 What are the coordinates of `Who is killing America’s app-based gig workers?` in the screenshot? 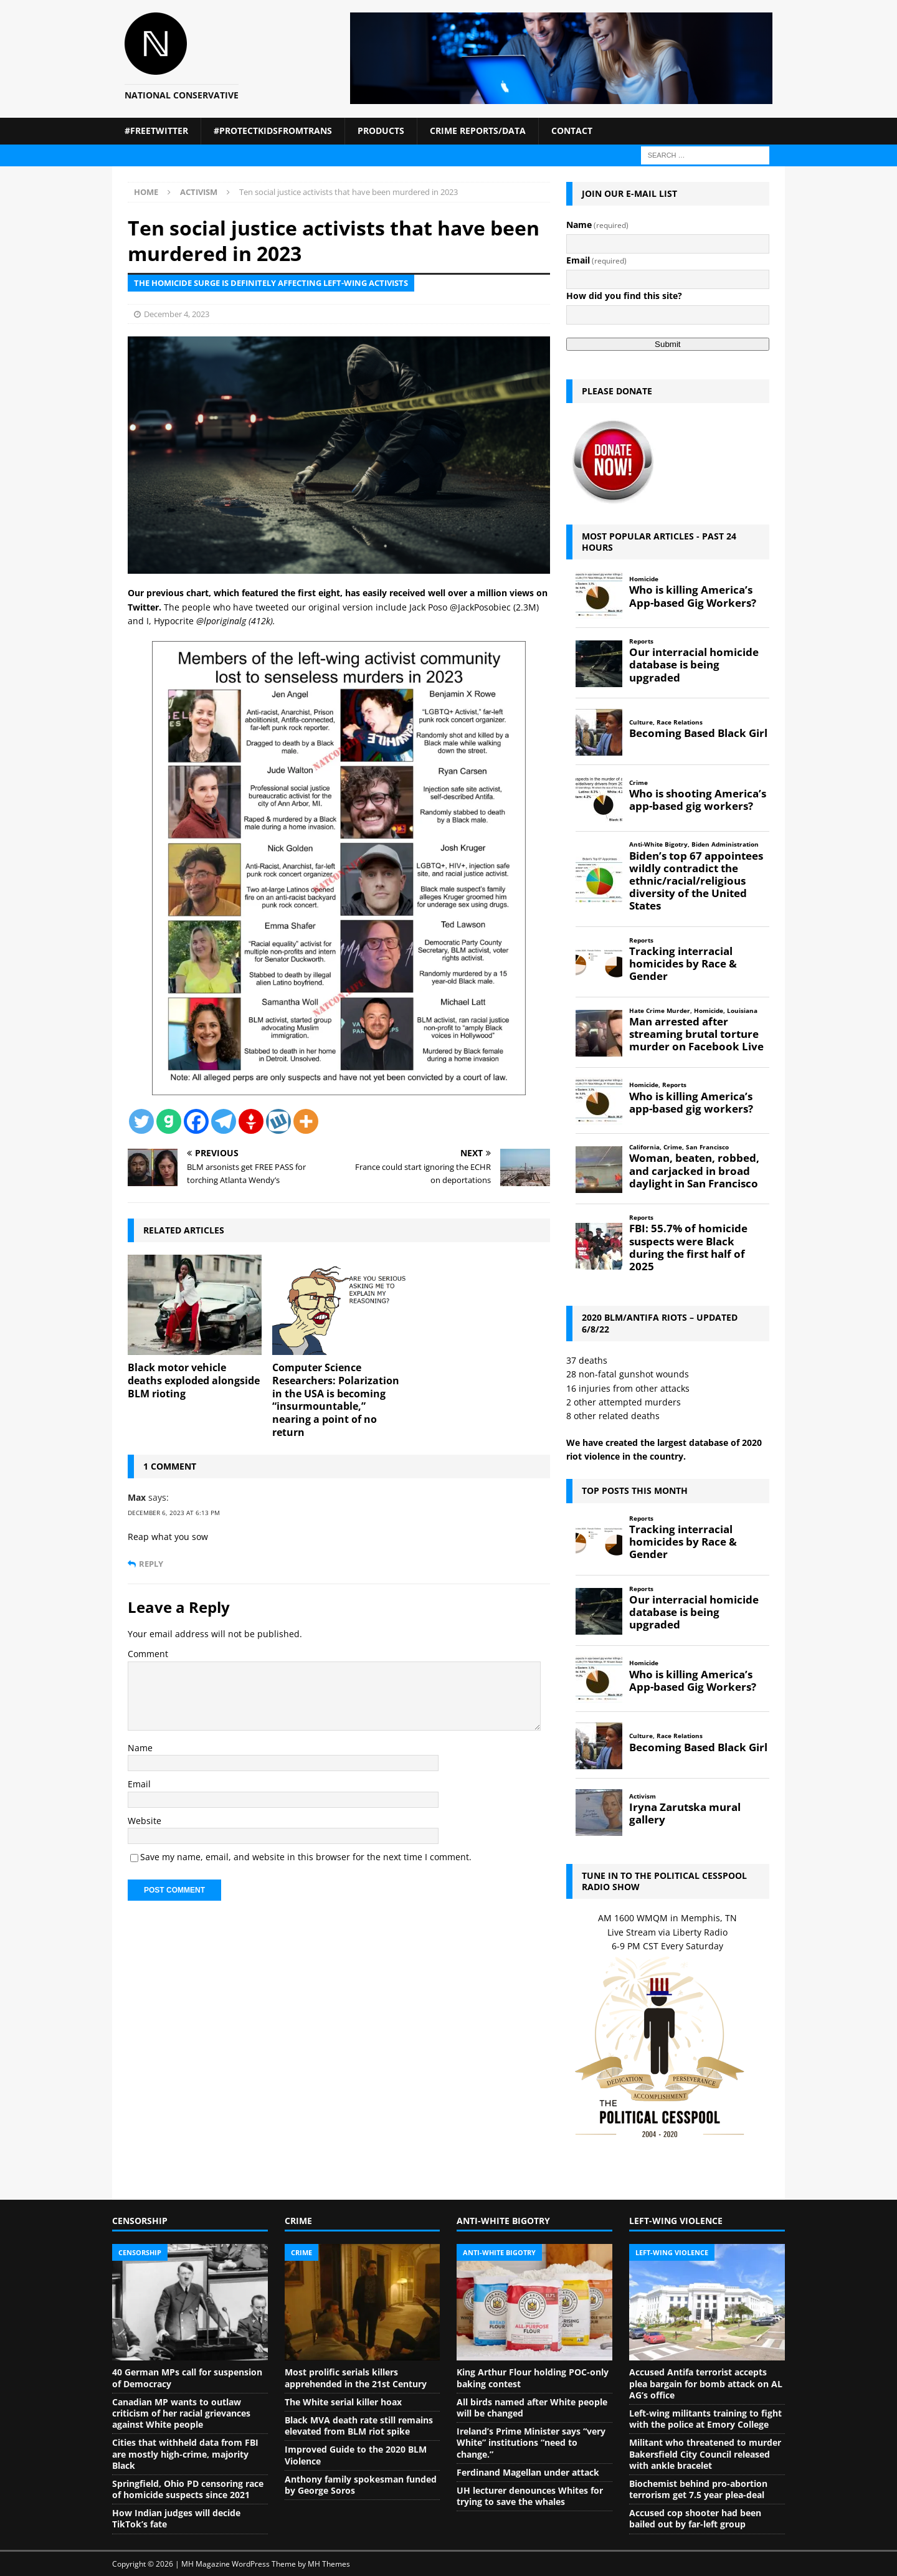 It's located at (691, 1102).